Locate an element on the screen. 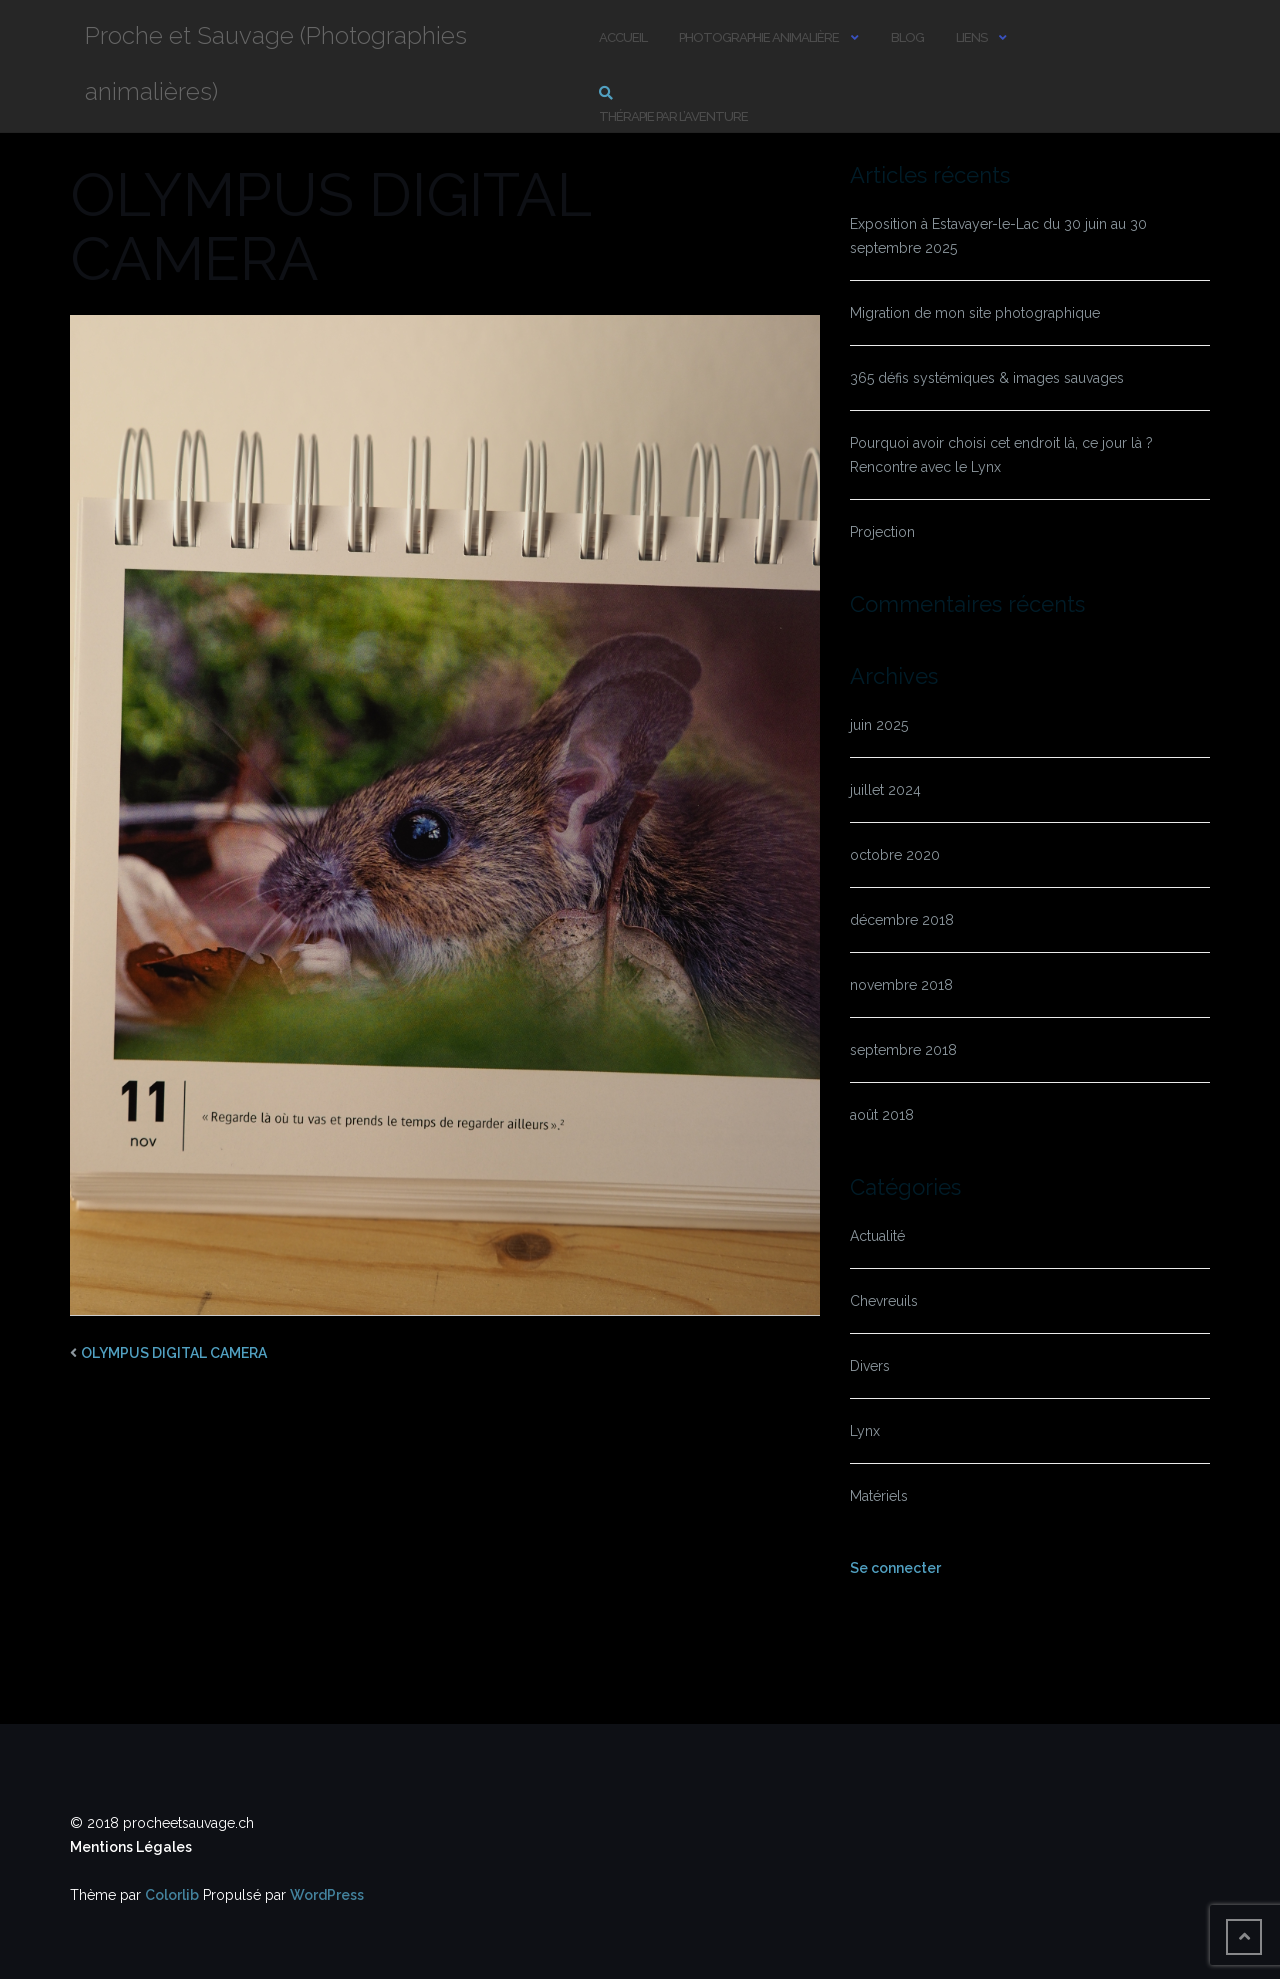 This screenshot has width=1280, height=1979. novembre 2018 is located at coordinates (901, 985).